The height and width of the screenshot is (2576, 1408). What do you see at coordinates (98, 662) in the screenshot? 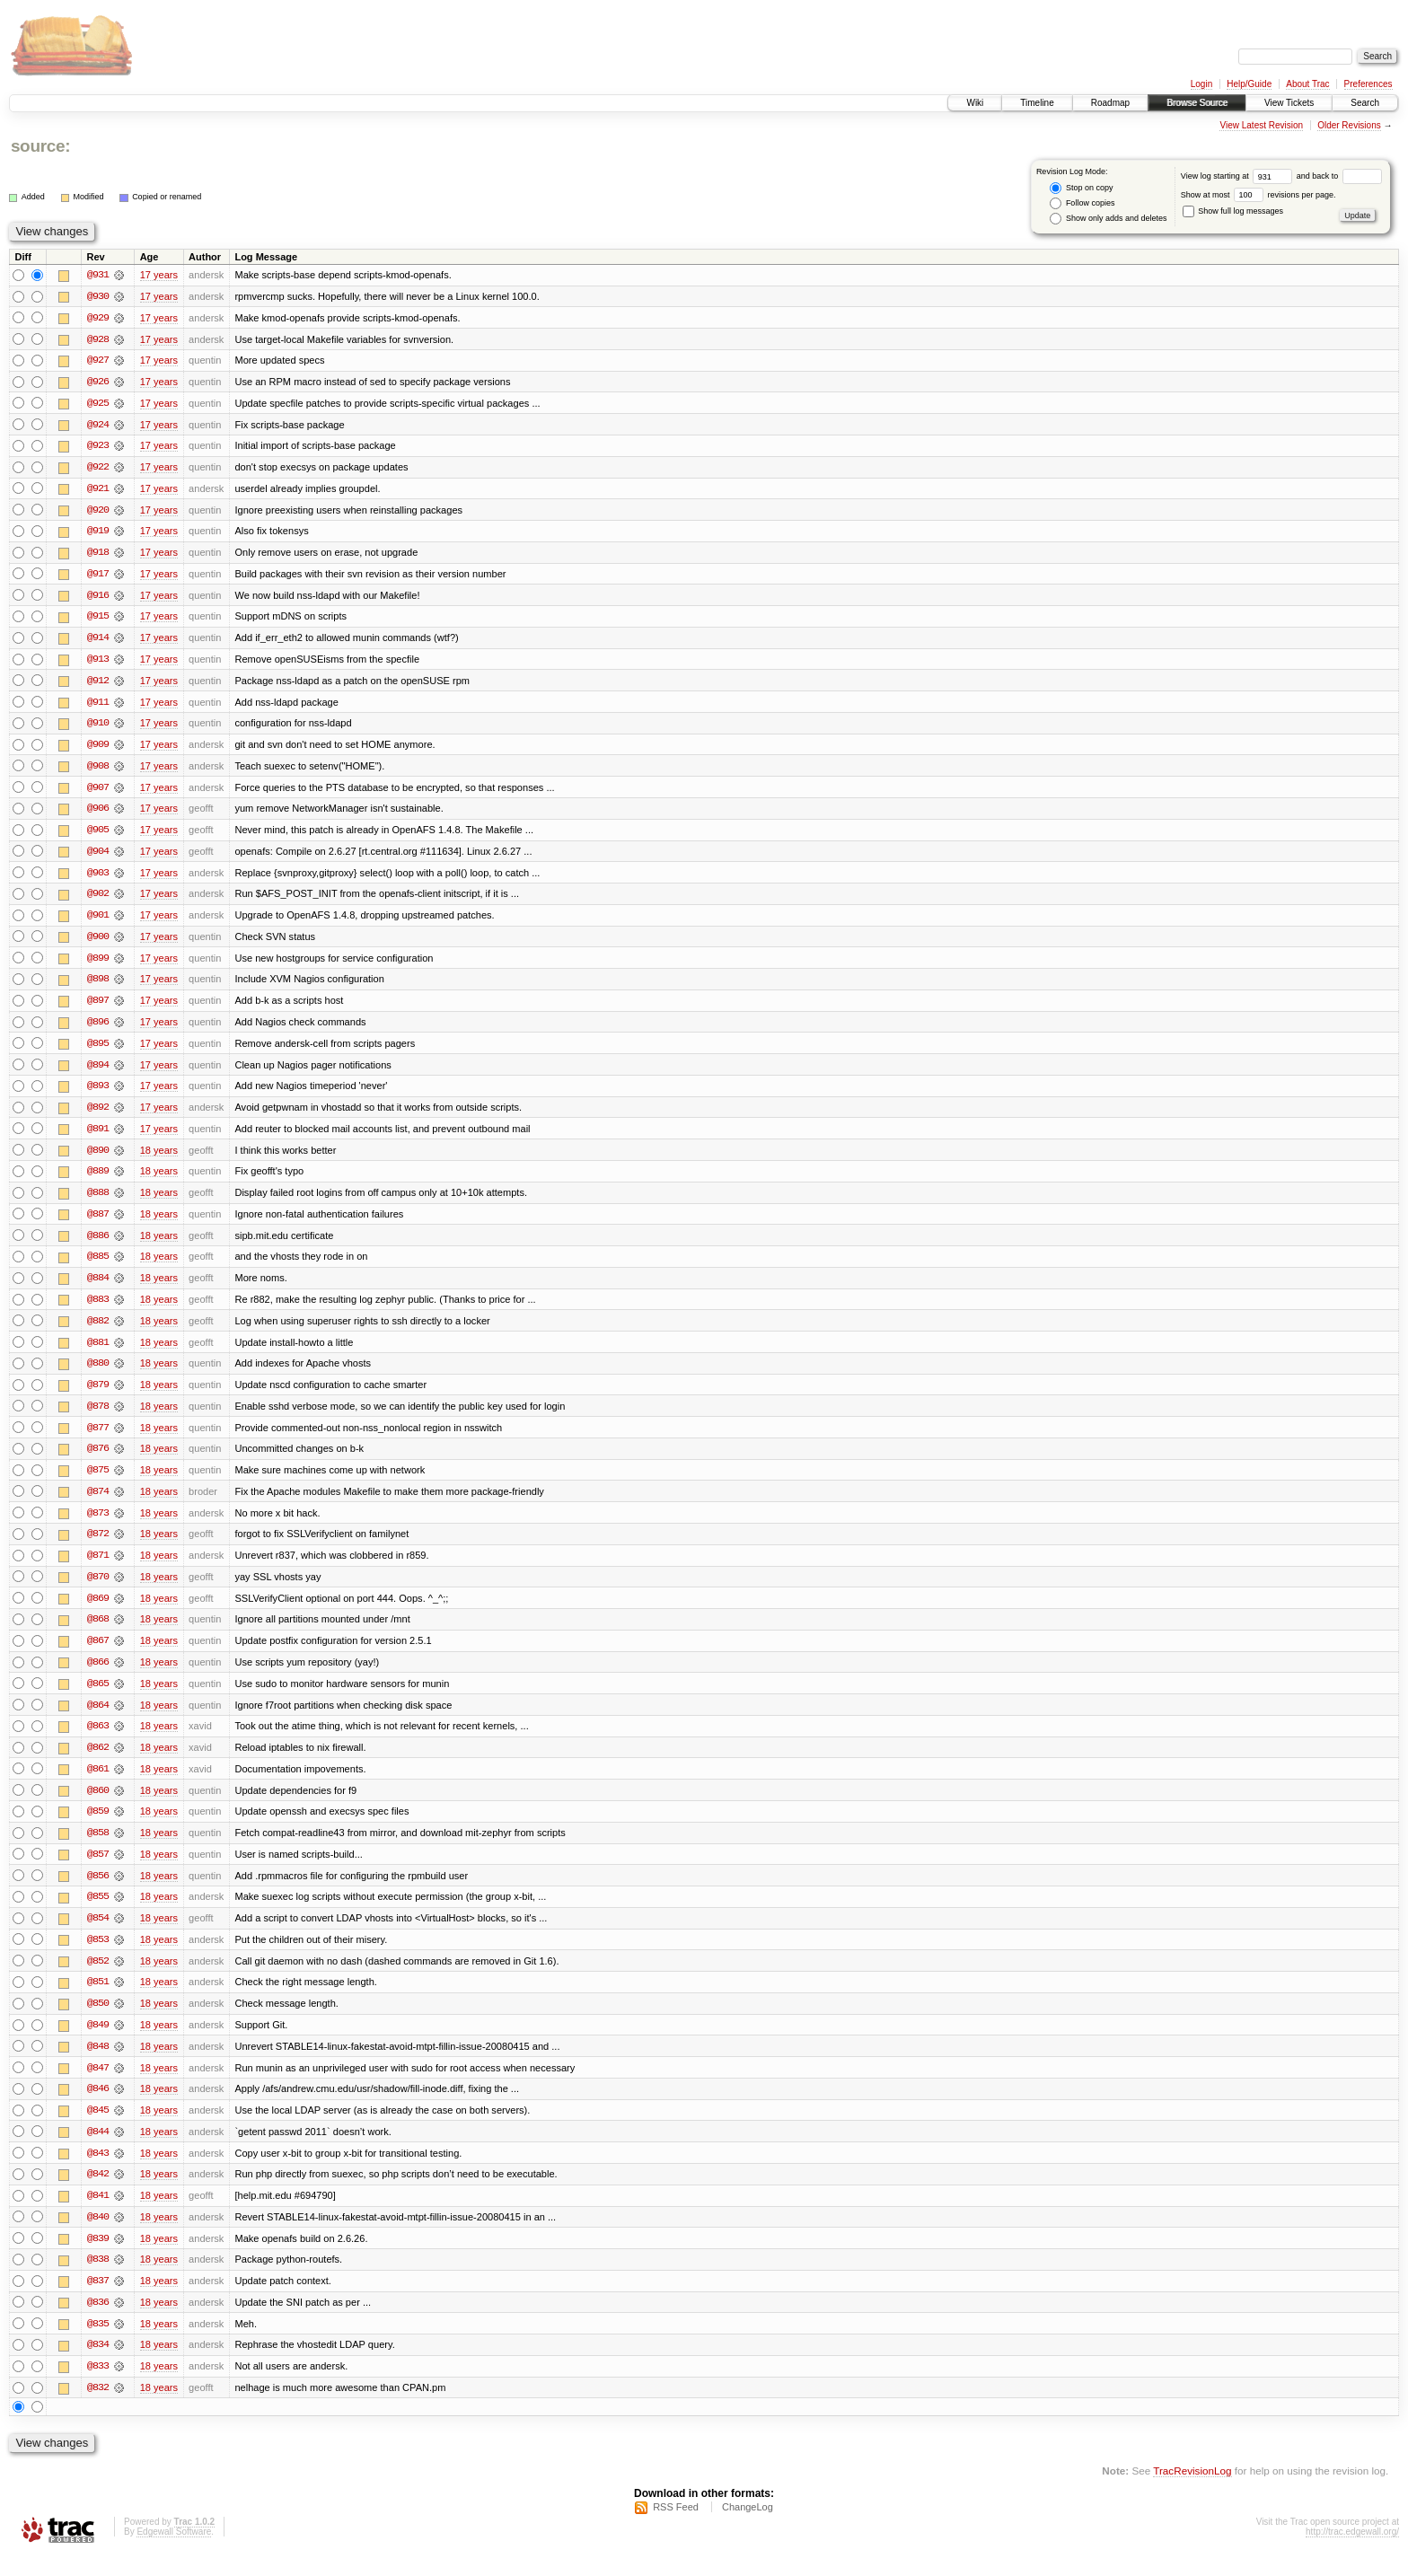
I see `@913` at bounding box center [98, 662].